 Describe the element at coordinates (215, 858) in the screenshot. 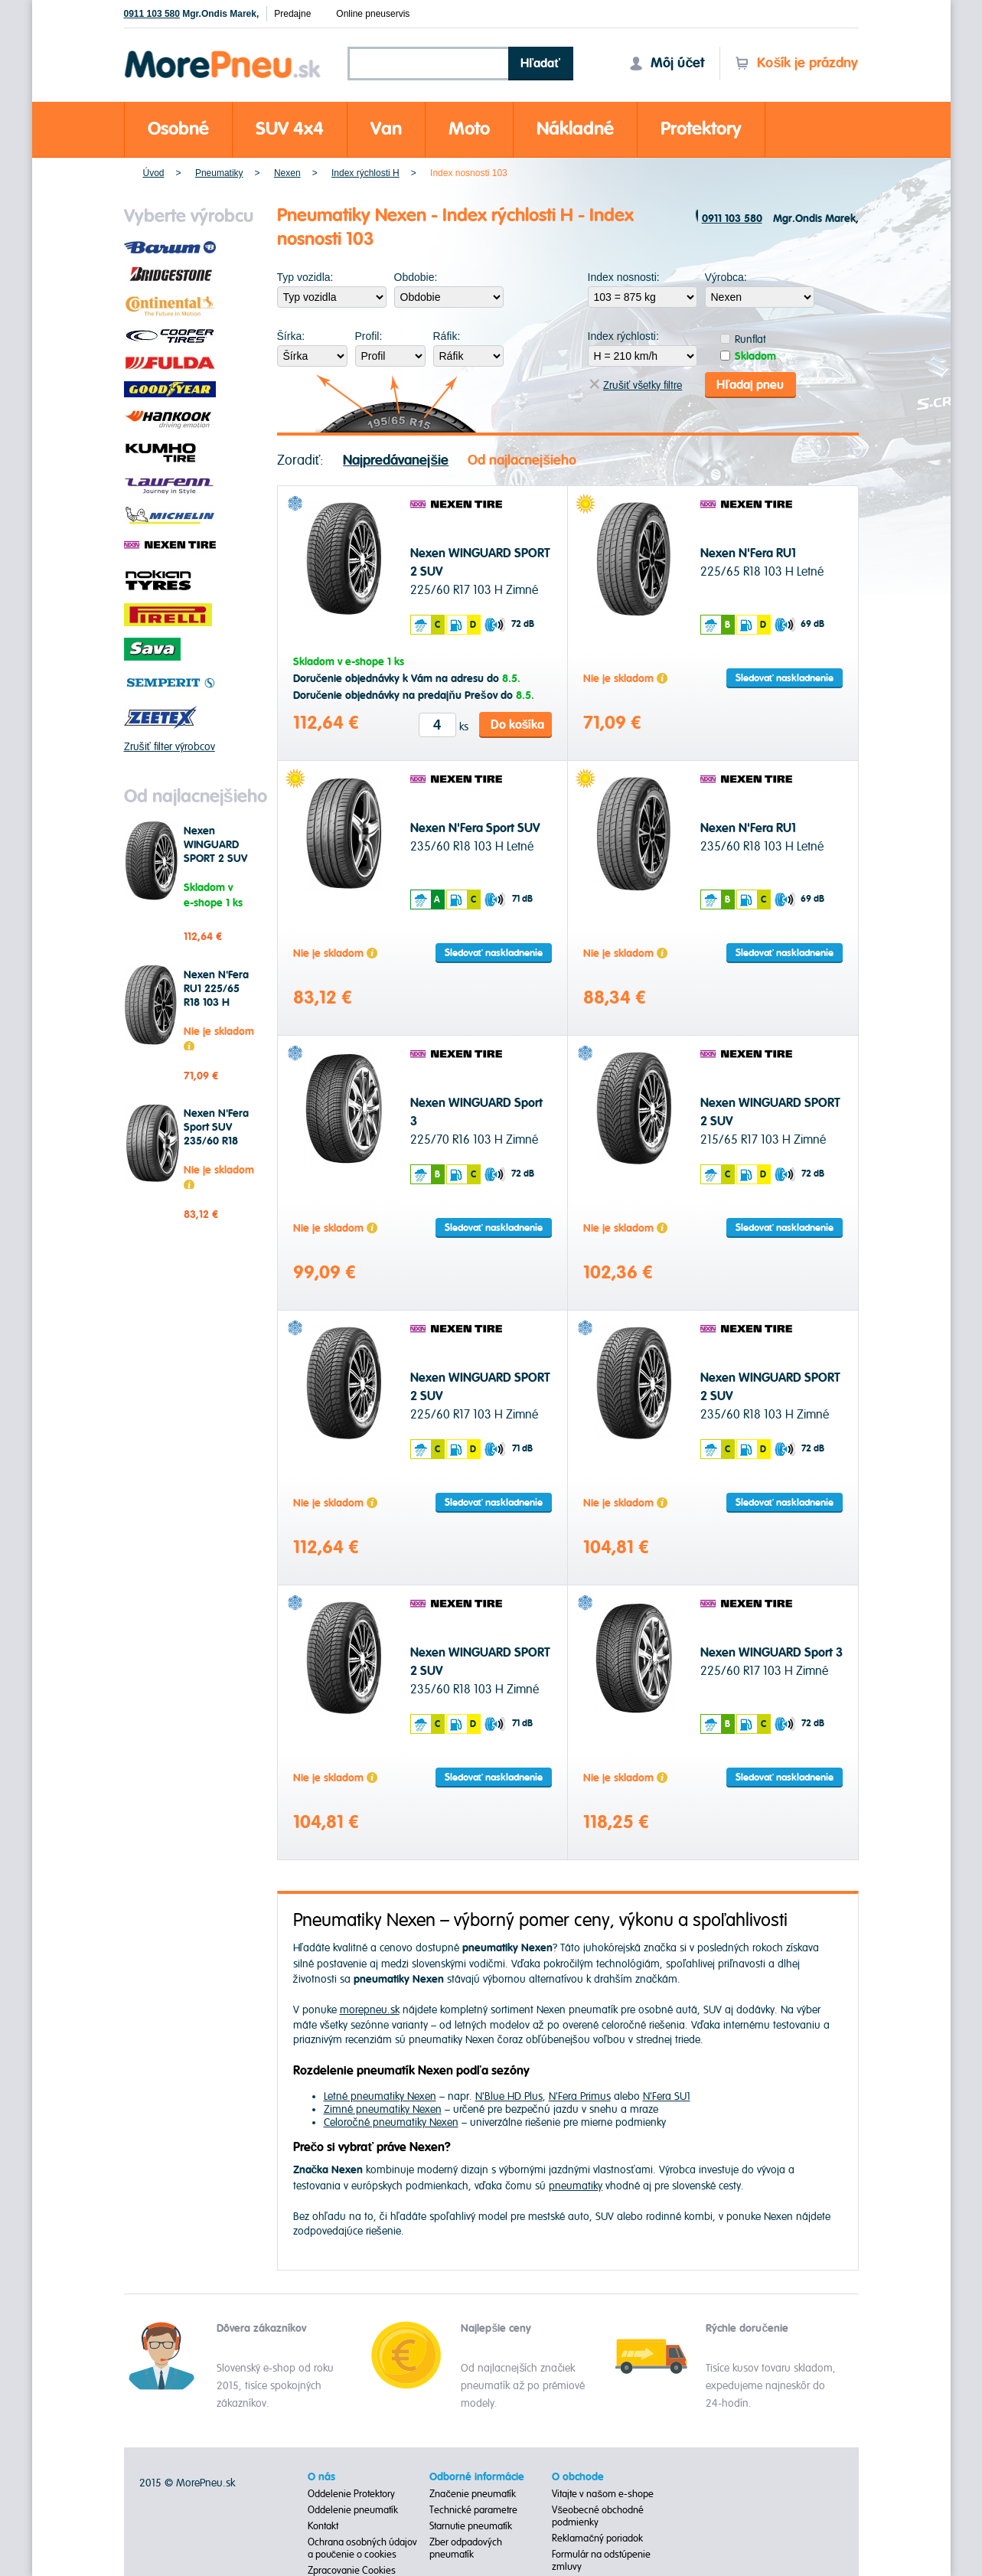

I see `Nexen WINGUARD SPORT 2 SUV 225/60 R17 103 H Zimné` at that location.